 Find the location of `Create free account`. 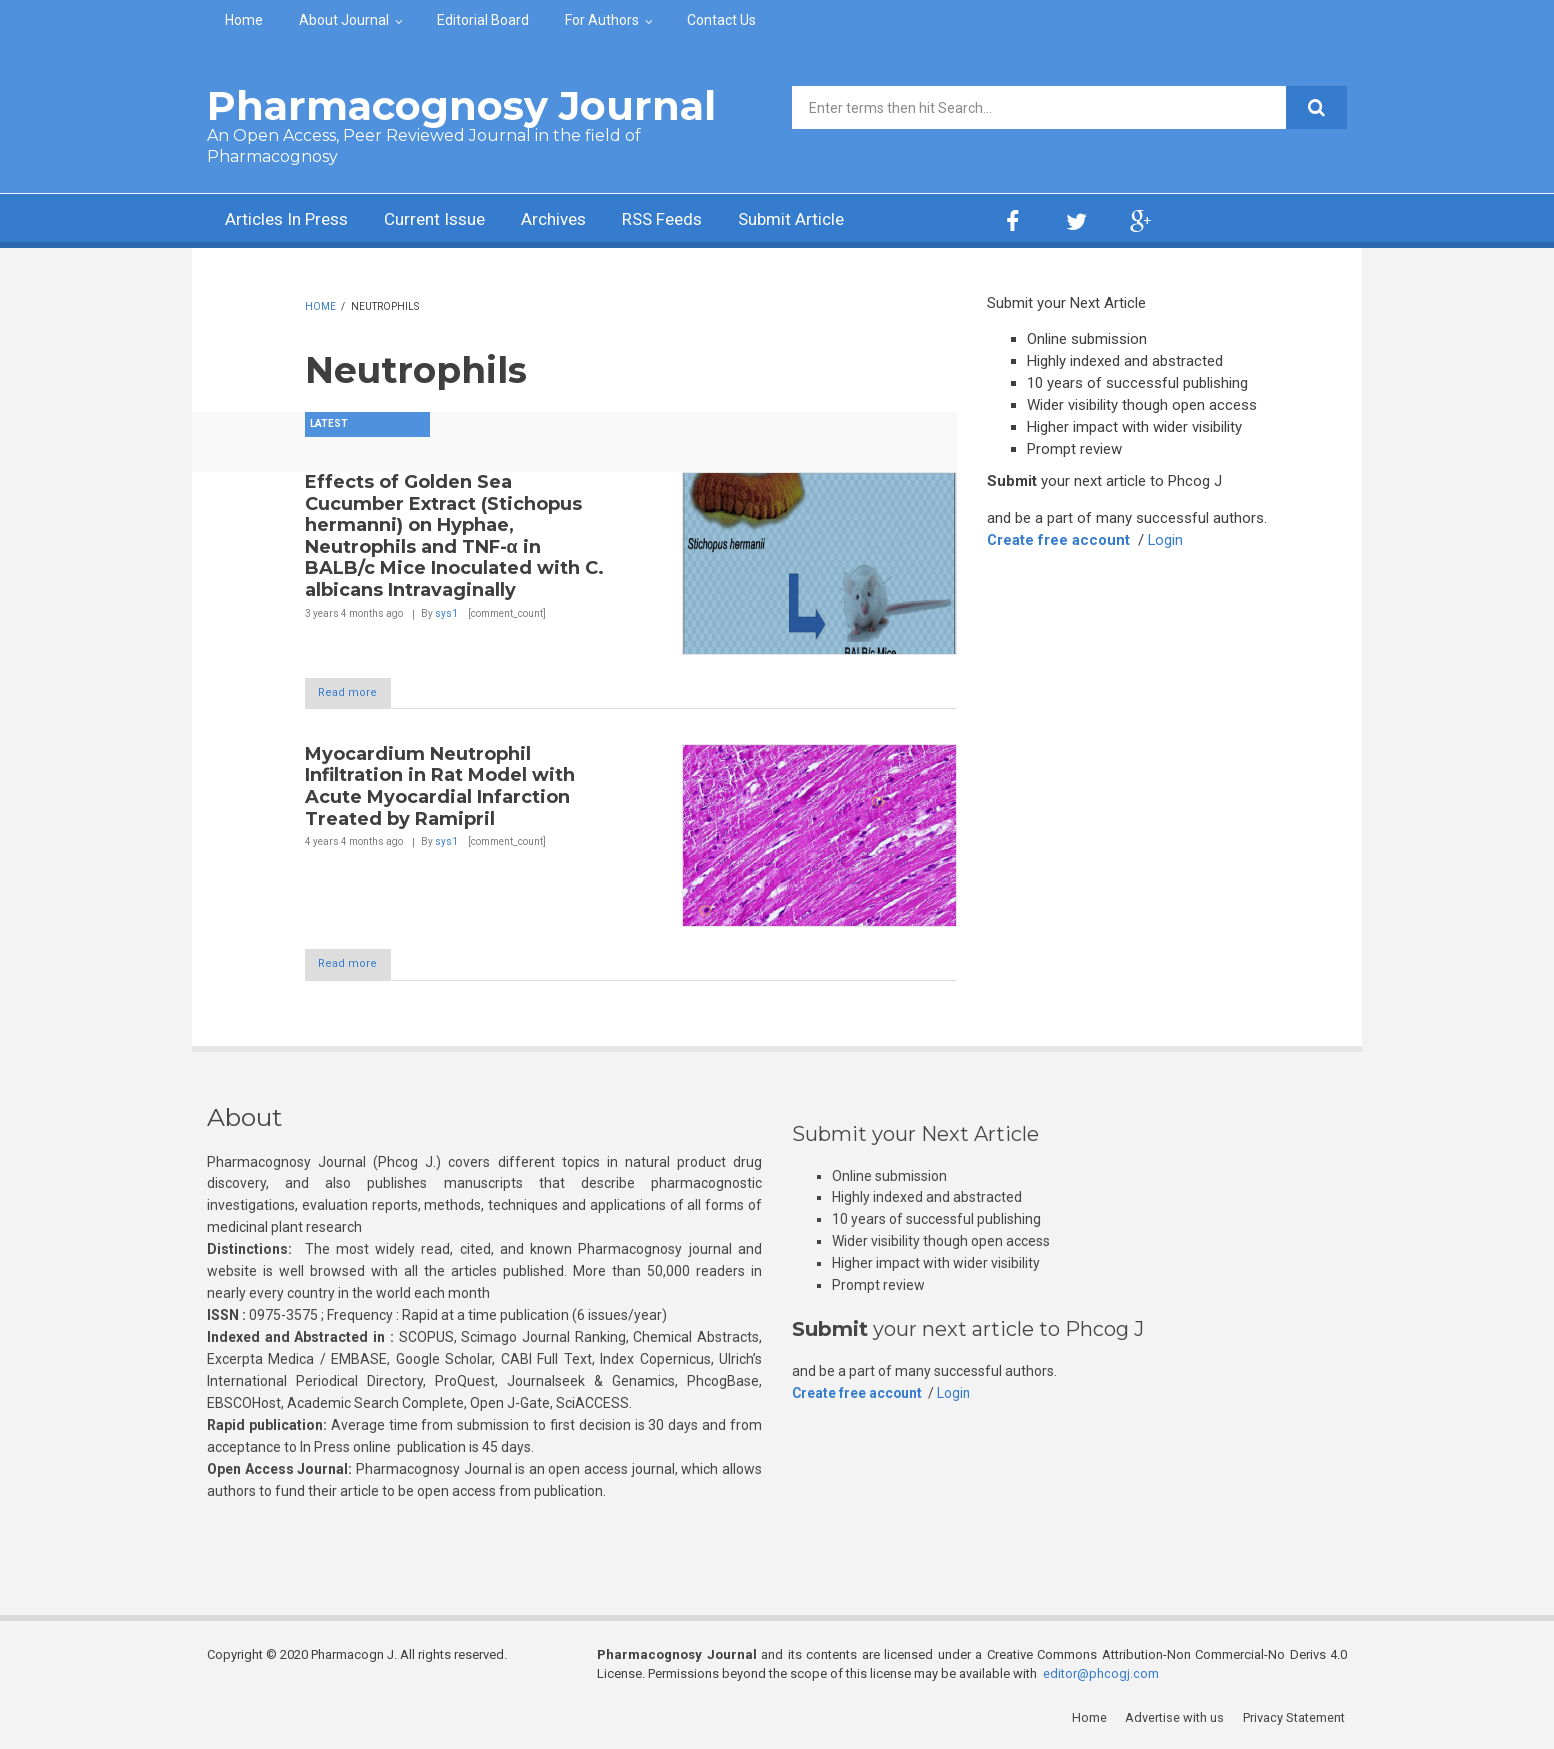

Create free account is located at coordinates (1059, 540).